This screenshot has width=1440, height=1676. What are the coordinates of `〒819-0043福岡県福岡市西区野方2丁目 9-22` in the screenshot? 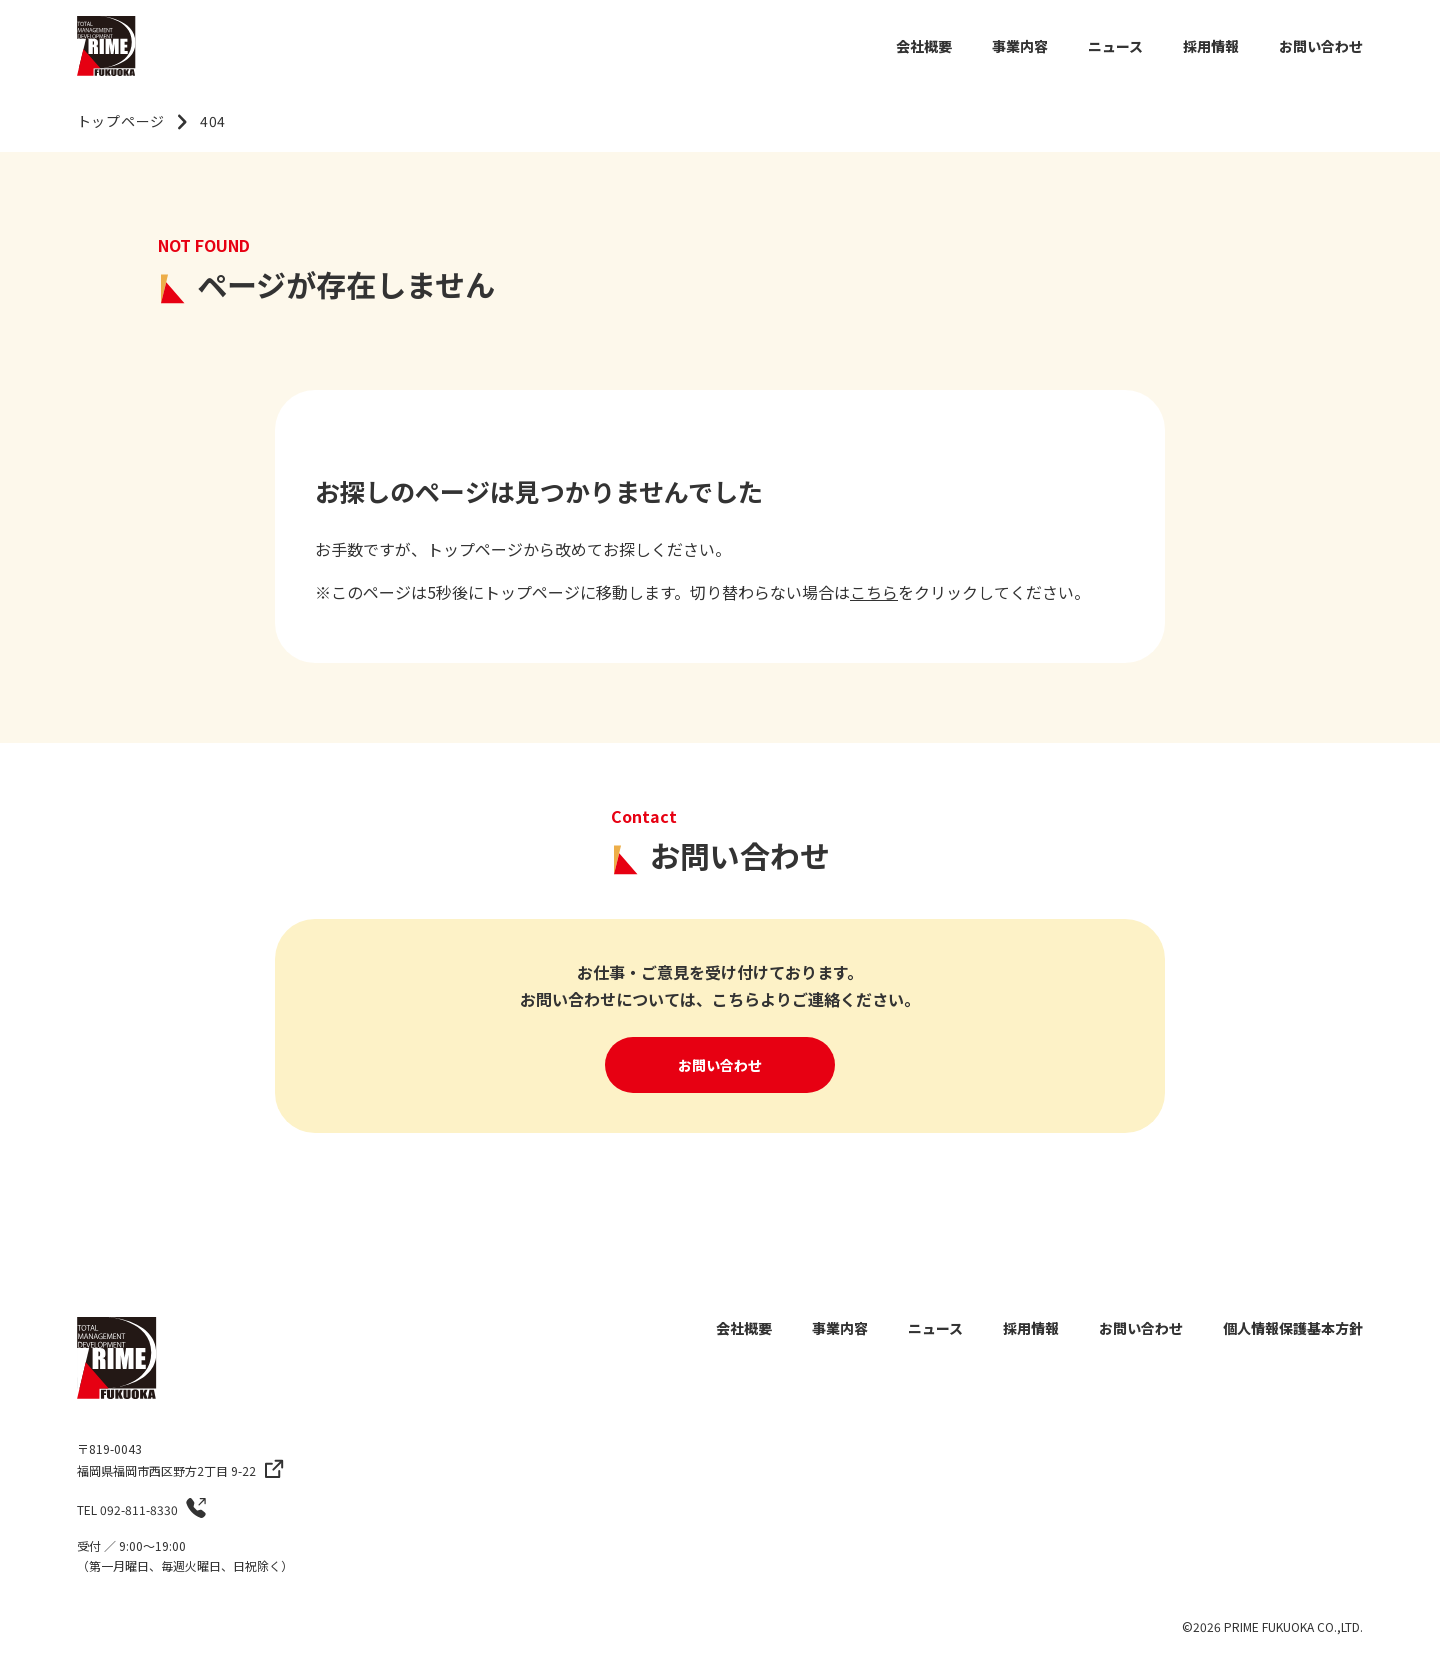 It's located at (166, 1459).